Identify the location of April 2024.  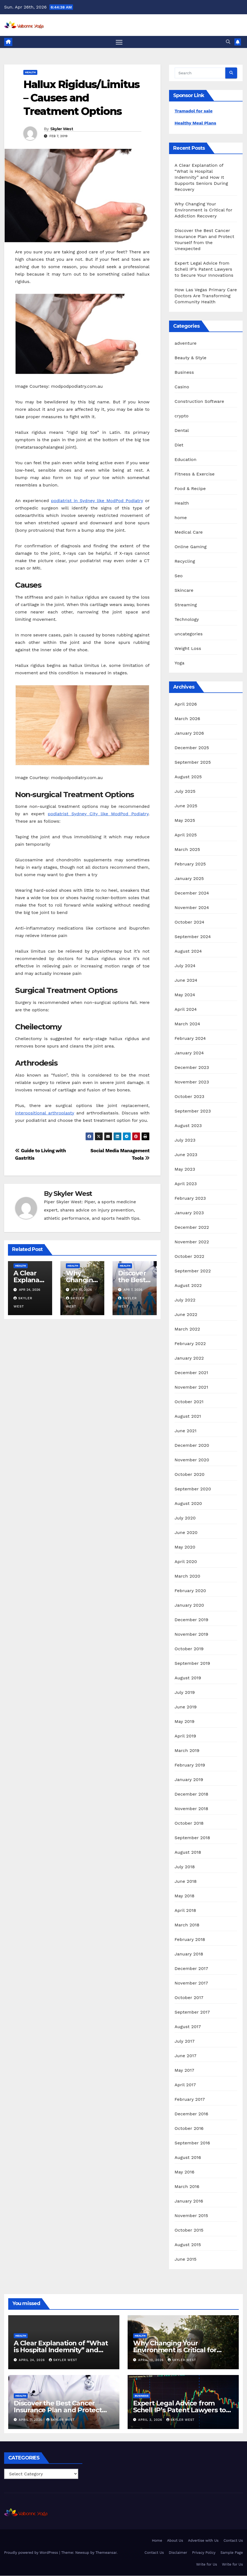
(186, 1009).